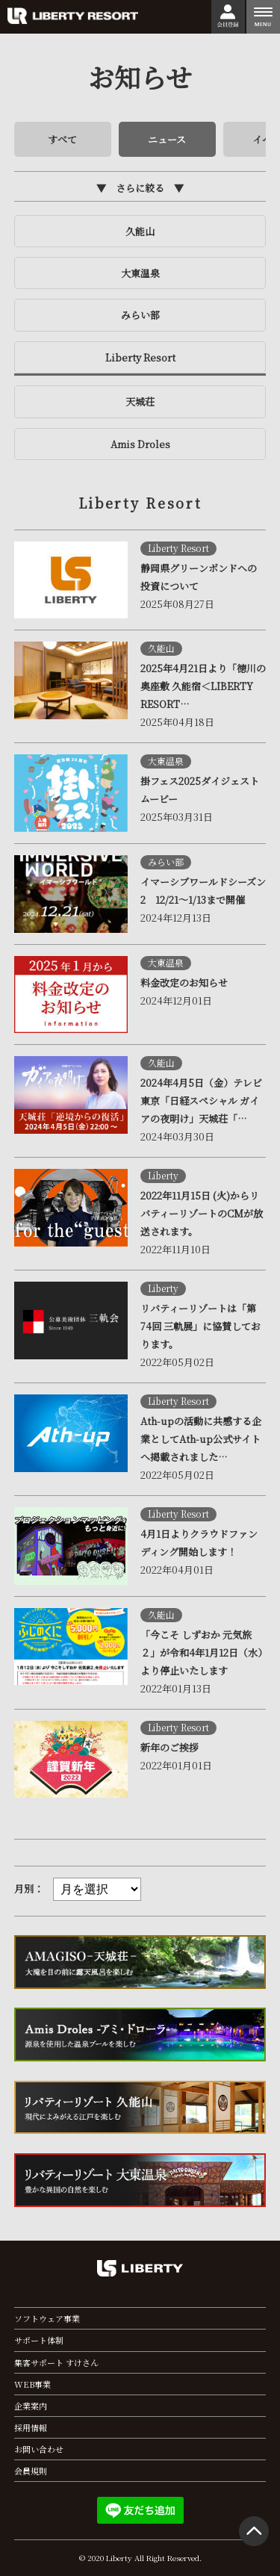  Describe the element at coordinates (56, 2362) in the screenshot. I see `集客サポート すけさん` at that location.